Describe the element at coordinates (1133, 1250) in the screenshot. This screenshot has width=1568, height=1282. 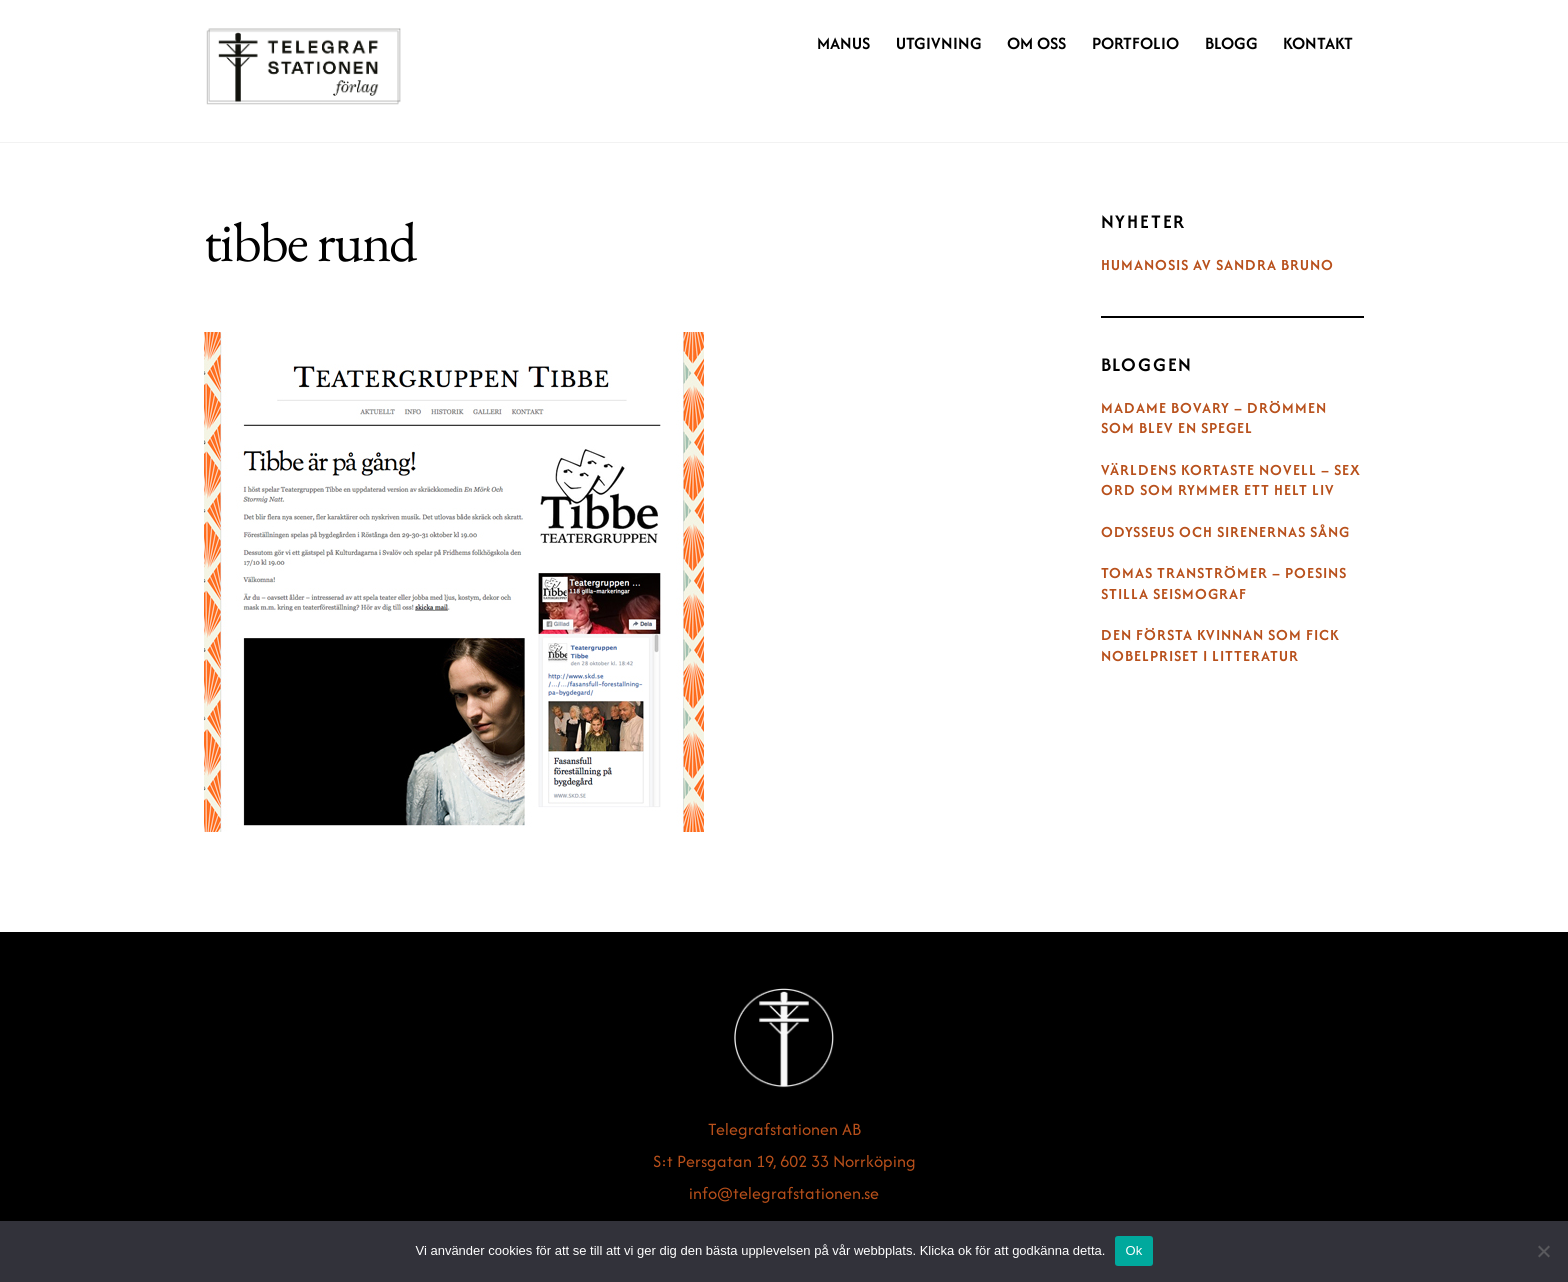
I see `Ok` at that location.